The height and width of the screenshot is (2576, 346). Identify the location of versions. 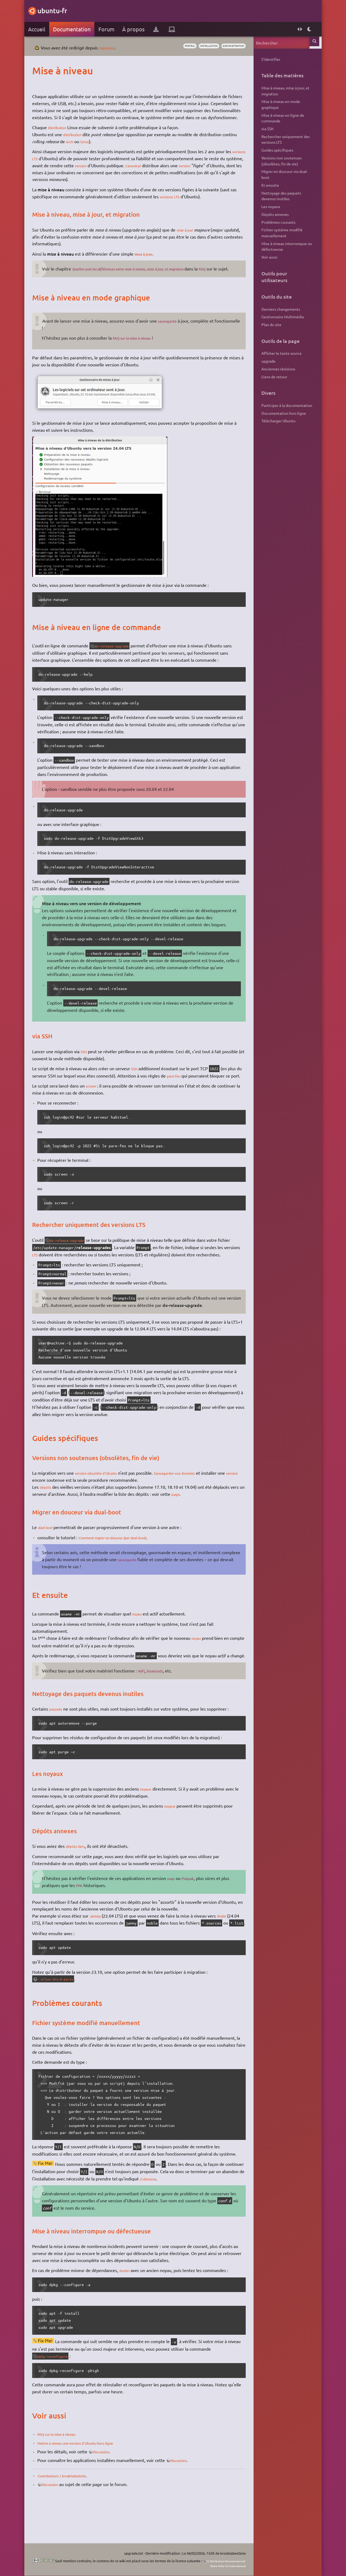
(43, 165).